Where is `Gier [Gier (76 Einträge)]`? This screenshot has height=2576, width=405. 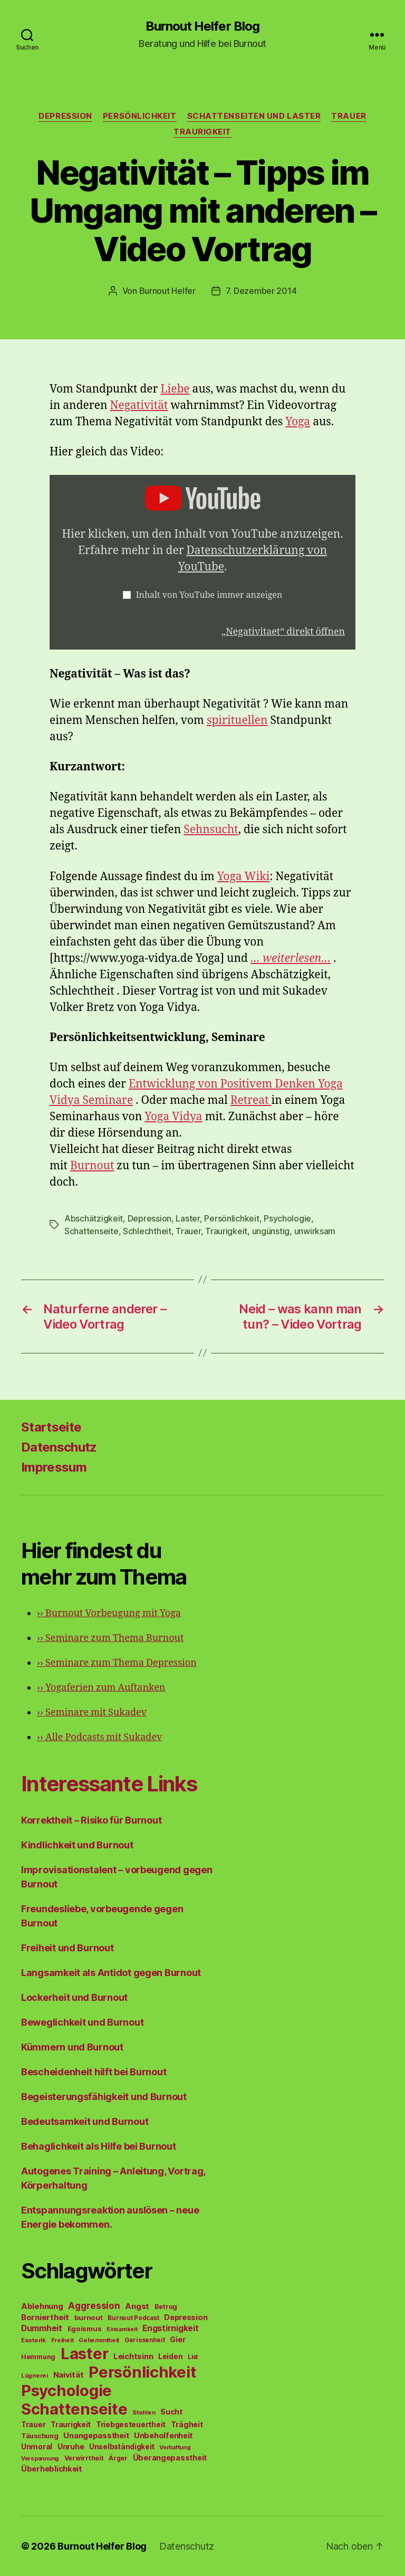 Gier [Gier (76 Einträge)] is located at coordinates (177, 2339).